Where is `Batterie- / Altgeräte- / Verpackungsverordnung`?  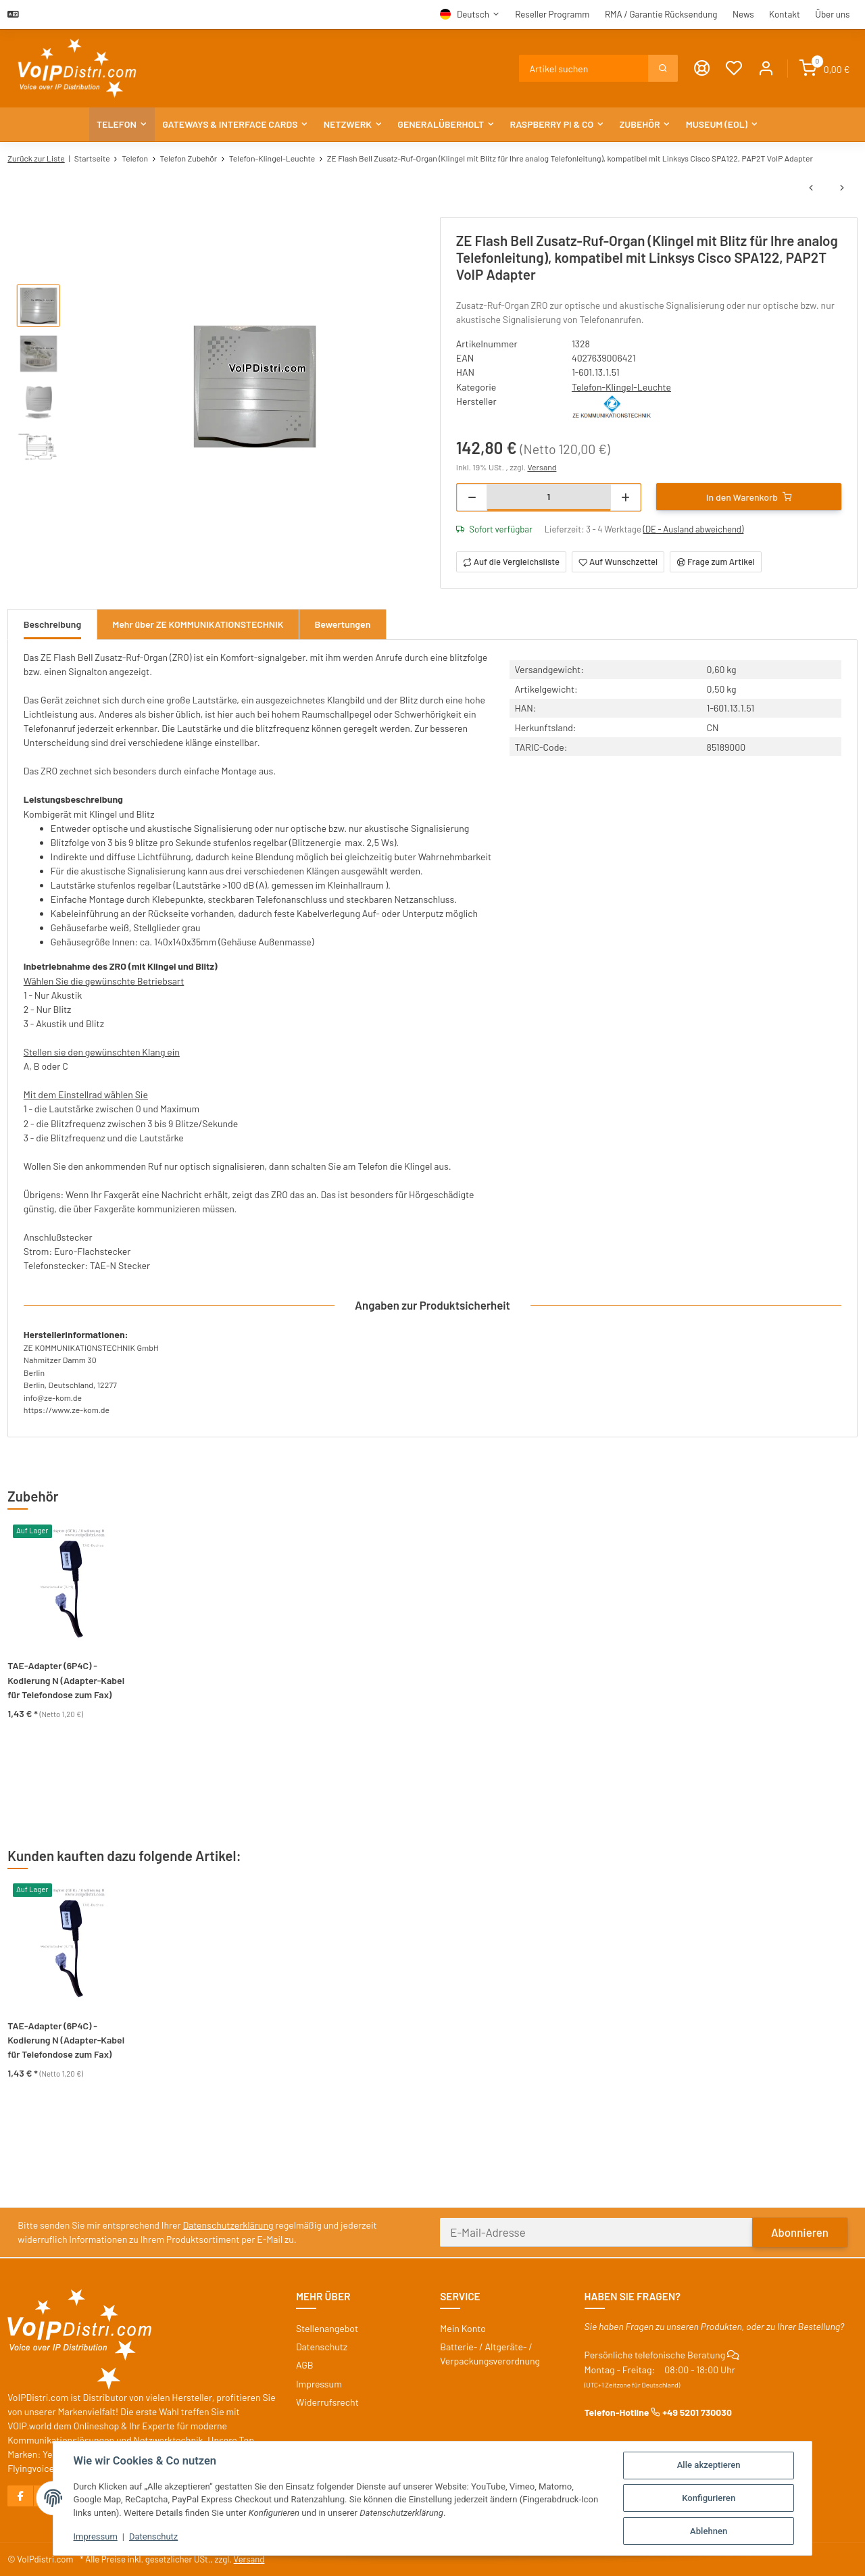
Batterie- / Altgeräte- / Verpackungsverordnung is located at coordinates (490, 2354).